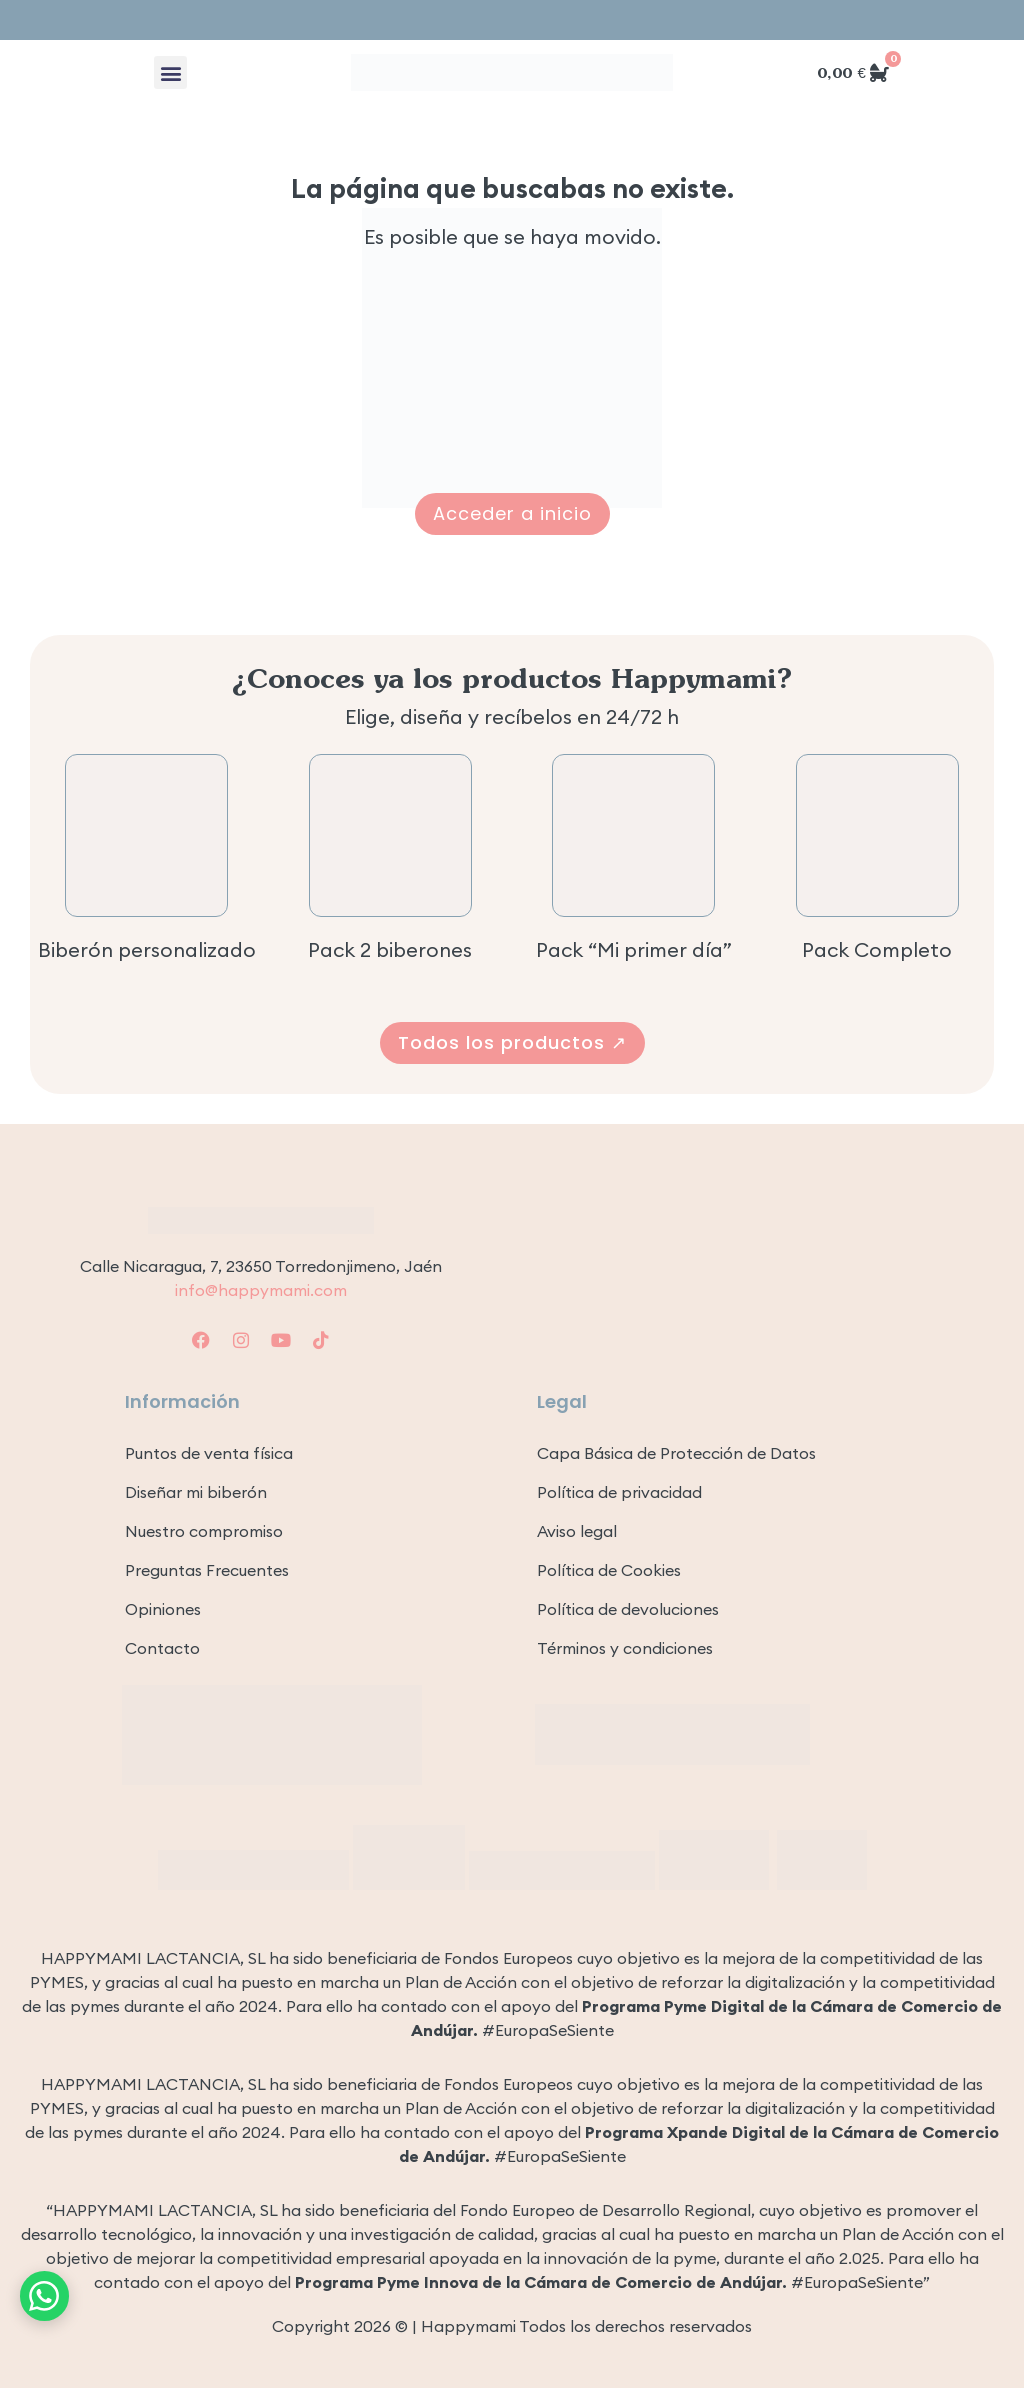  I want to click on [Contacto por WhatsApp], so click(45, 2293).